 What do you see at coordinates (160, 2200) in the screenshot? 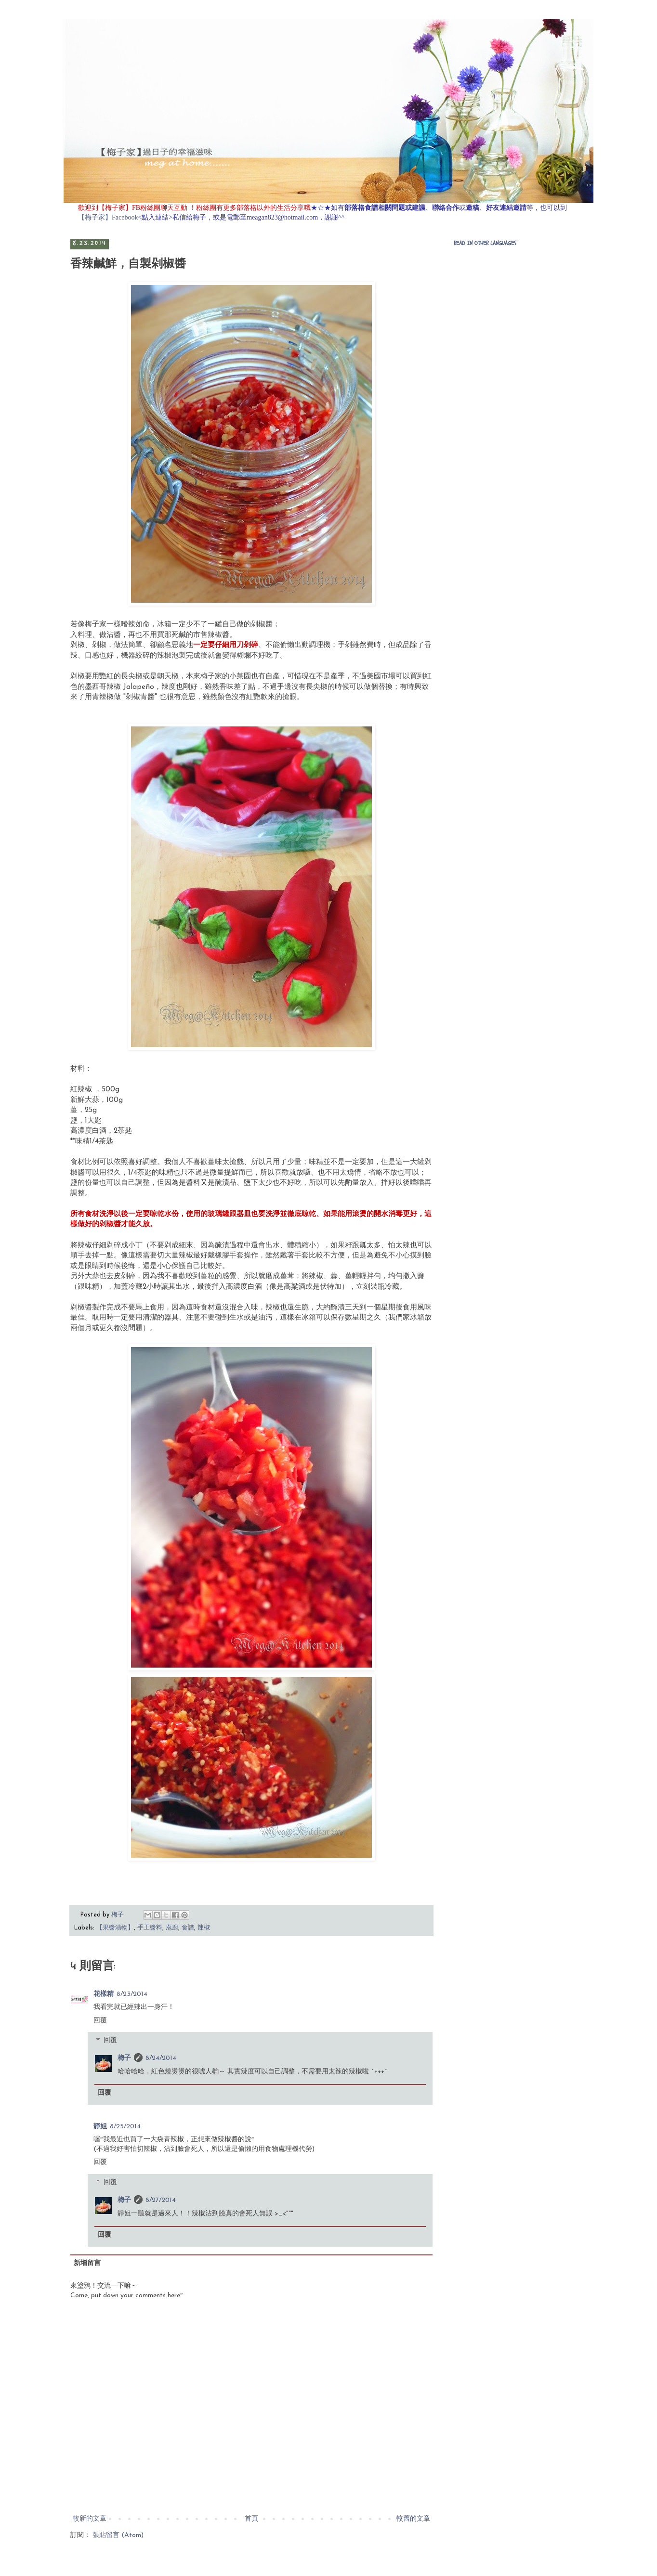
I see `8/27/2014` at bounding box center [160, 2200].